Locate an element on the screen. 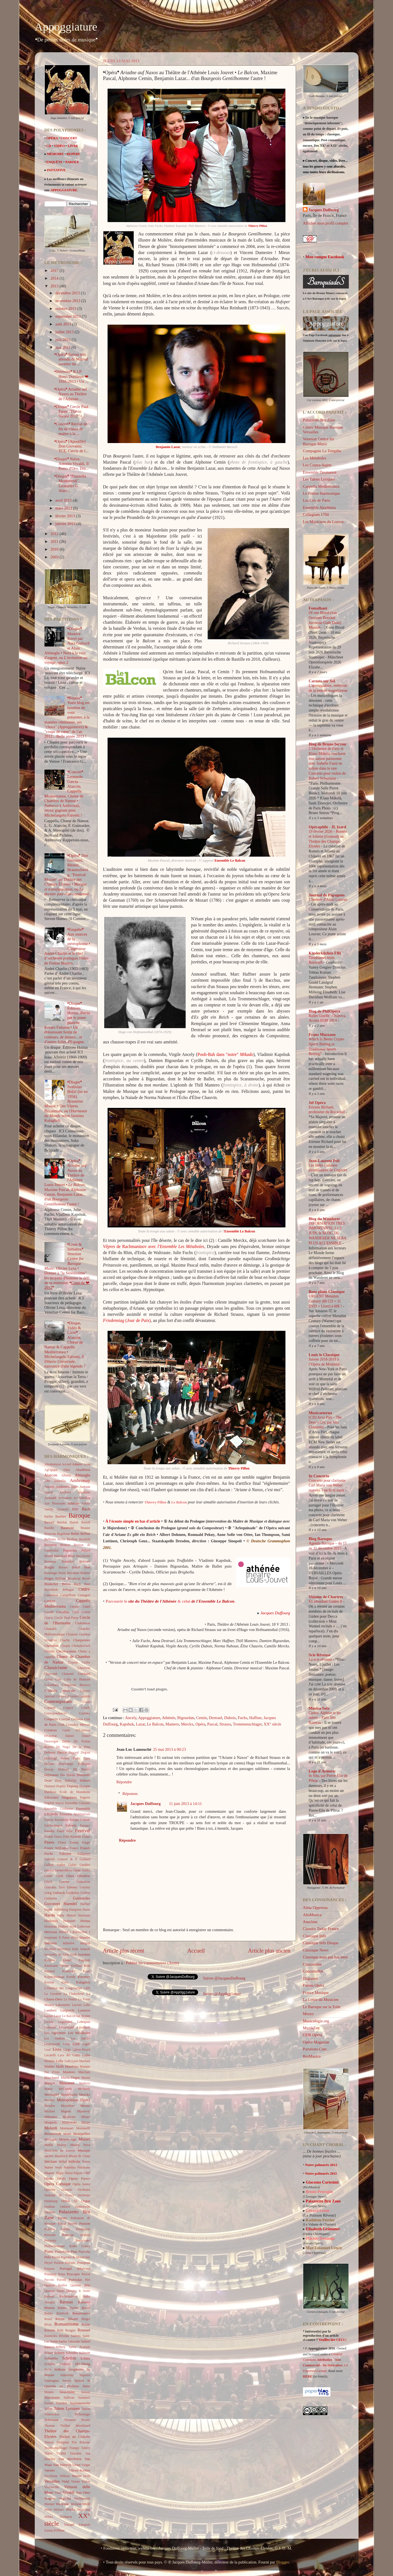 Image resolution: width=393 pixels, height=2576 pixels. Billard is located at coordinates (85, 1550).